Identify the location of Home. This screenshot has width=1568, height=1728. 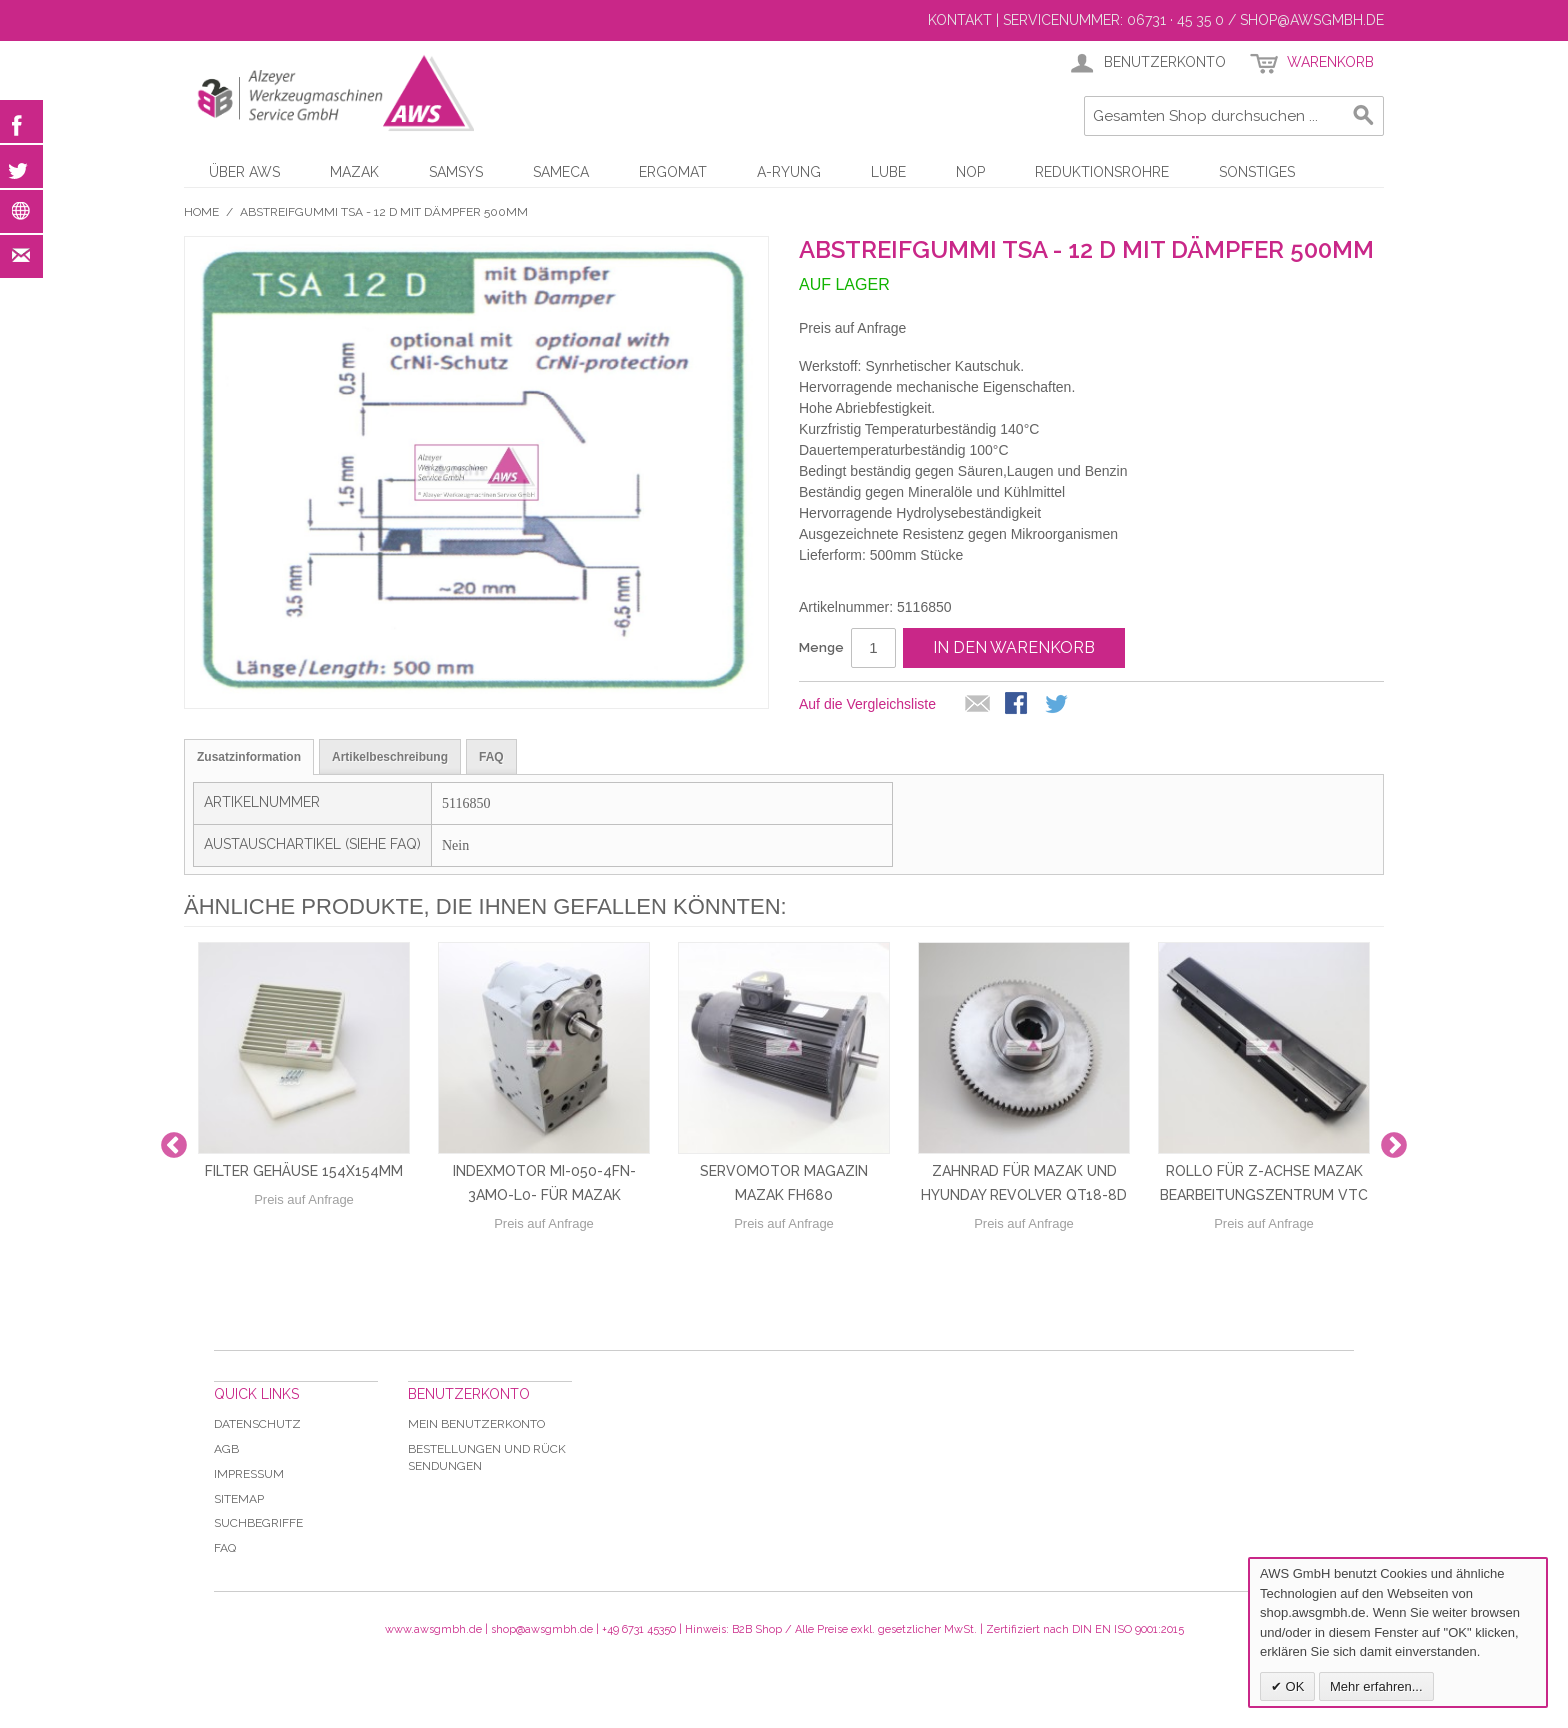
(201, 212).